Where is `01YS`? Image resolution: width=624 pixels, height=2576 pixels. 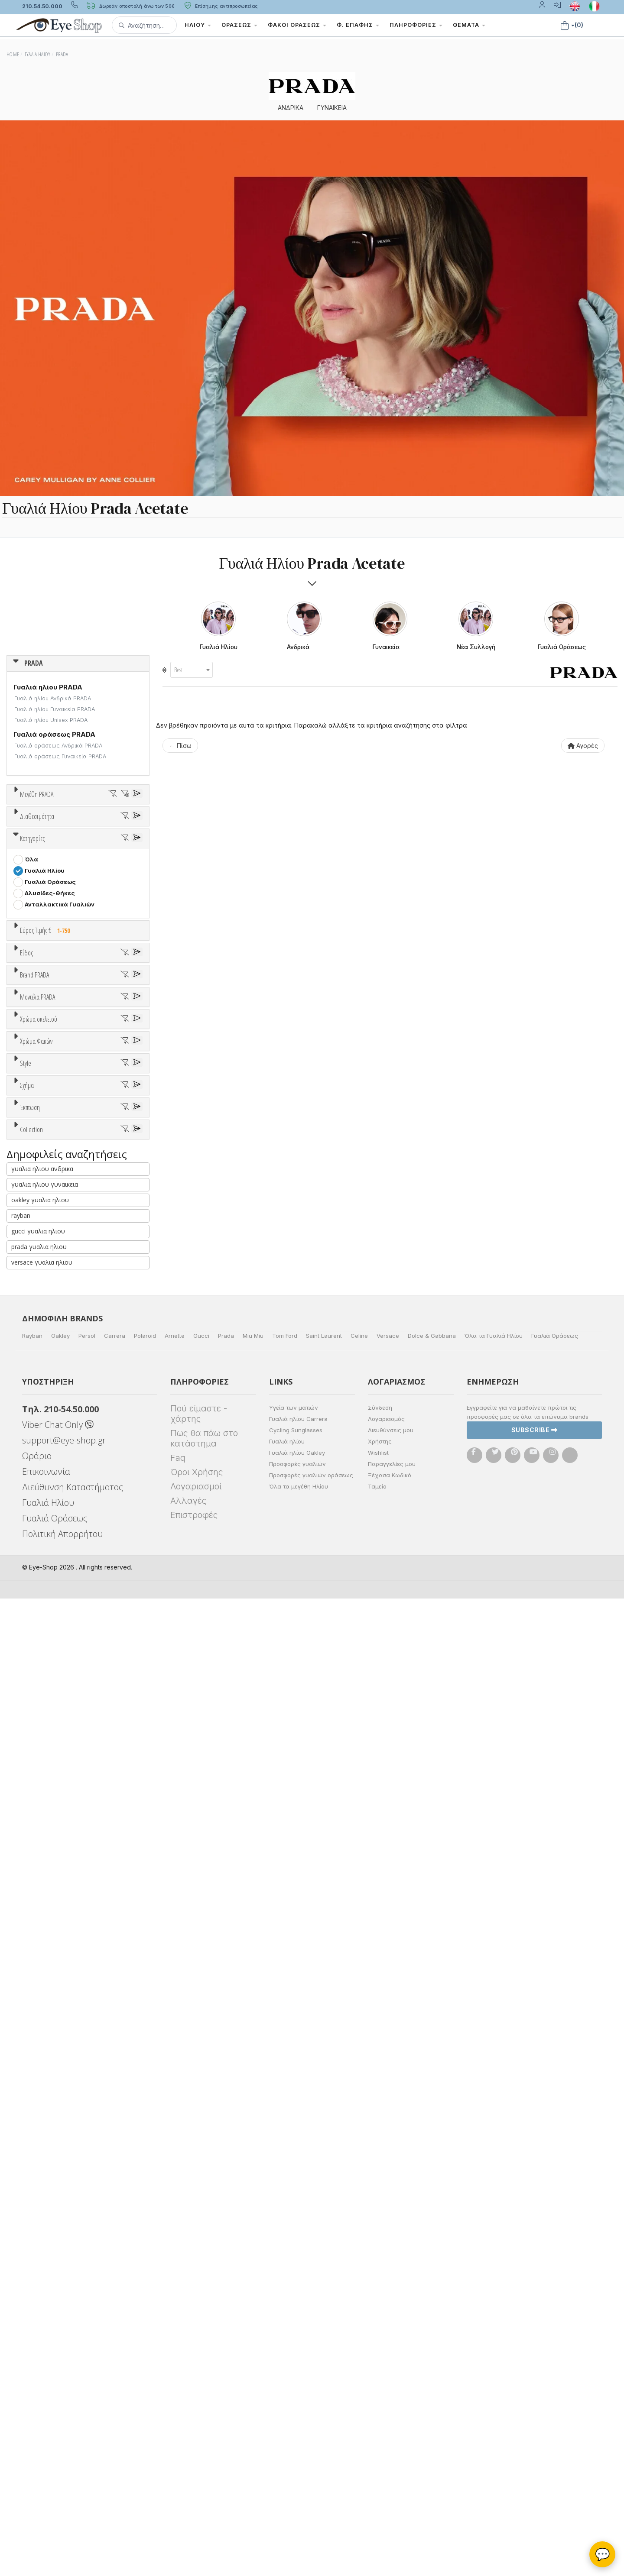
01YS is located at coordinates (32, 1498).